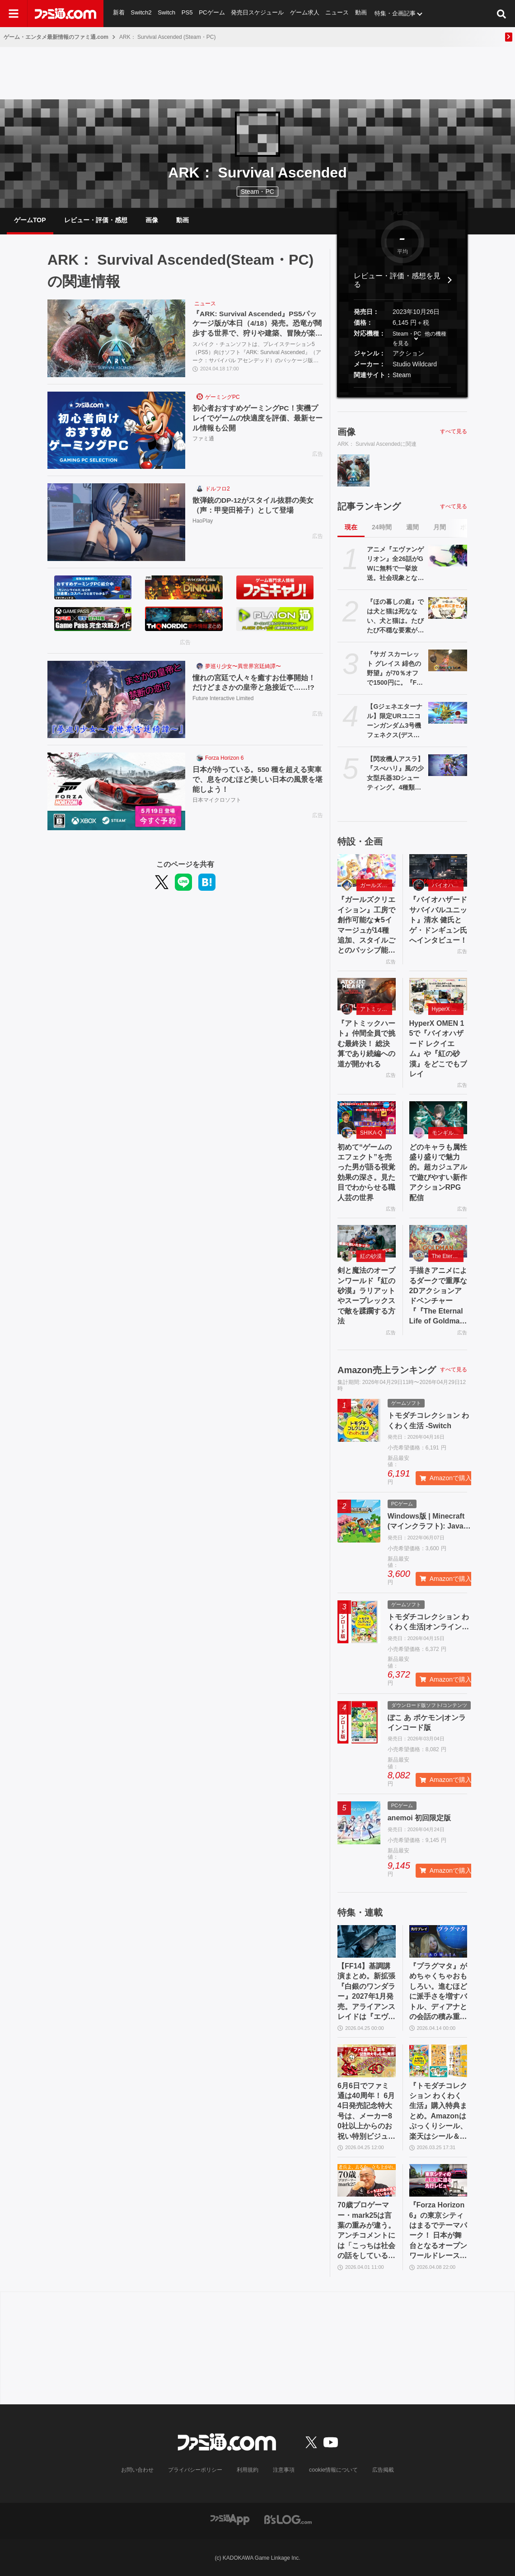 The image size is (515, 2576). What do you see at coordinates (438, 2111) in the screenshot?
I see `『トモダチコレクション わくわく生活』購入特典まとめ。Amazonはぷっくりシール、楽天はシール＆アクキー、ヤマダデンキはコースター！` at bounding box center [438, 2111].